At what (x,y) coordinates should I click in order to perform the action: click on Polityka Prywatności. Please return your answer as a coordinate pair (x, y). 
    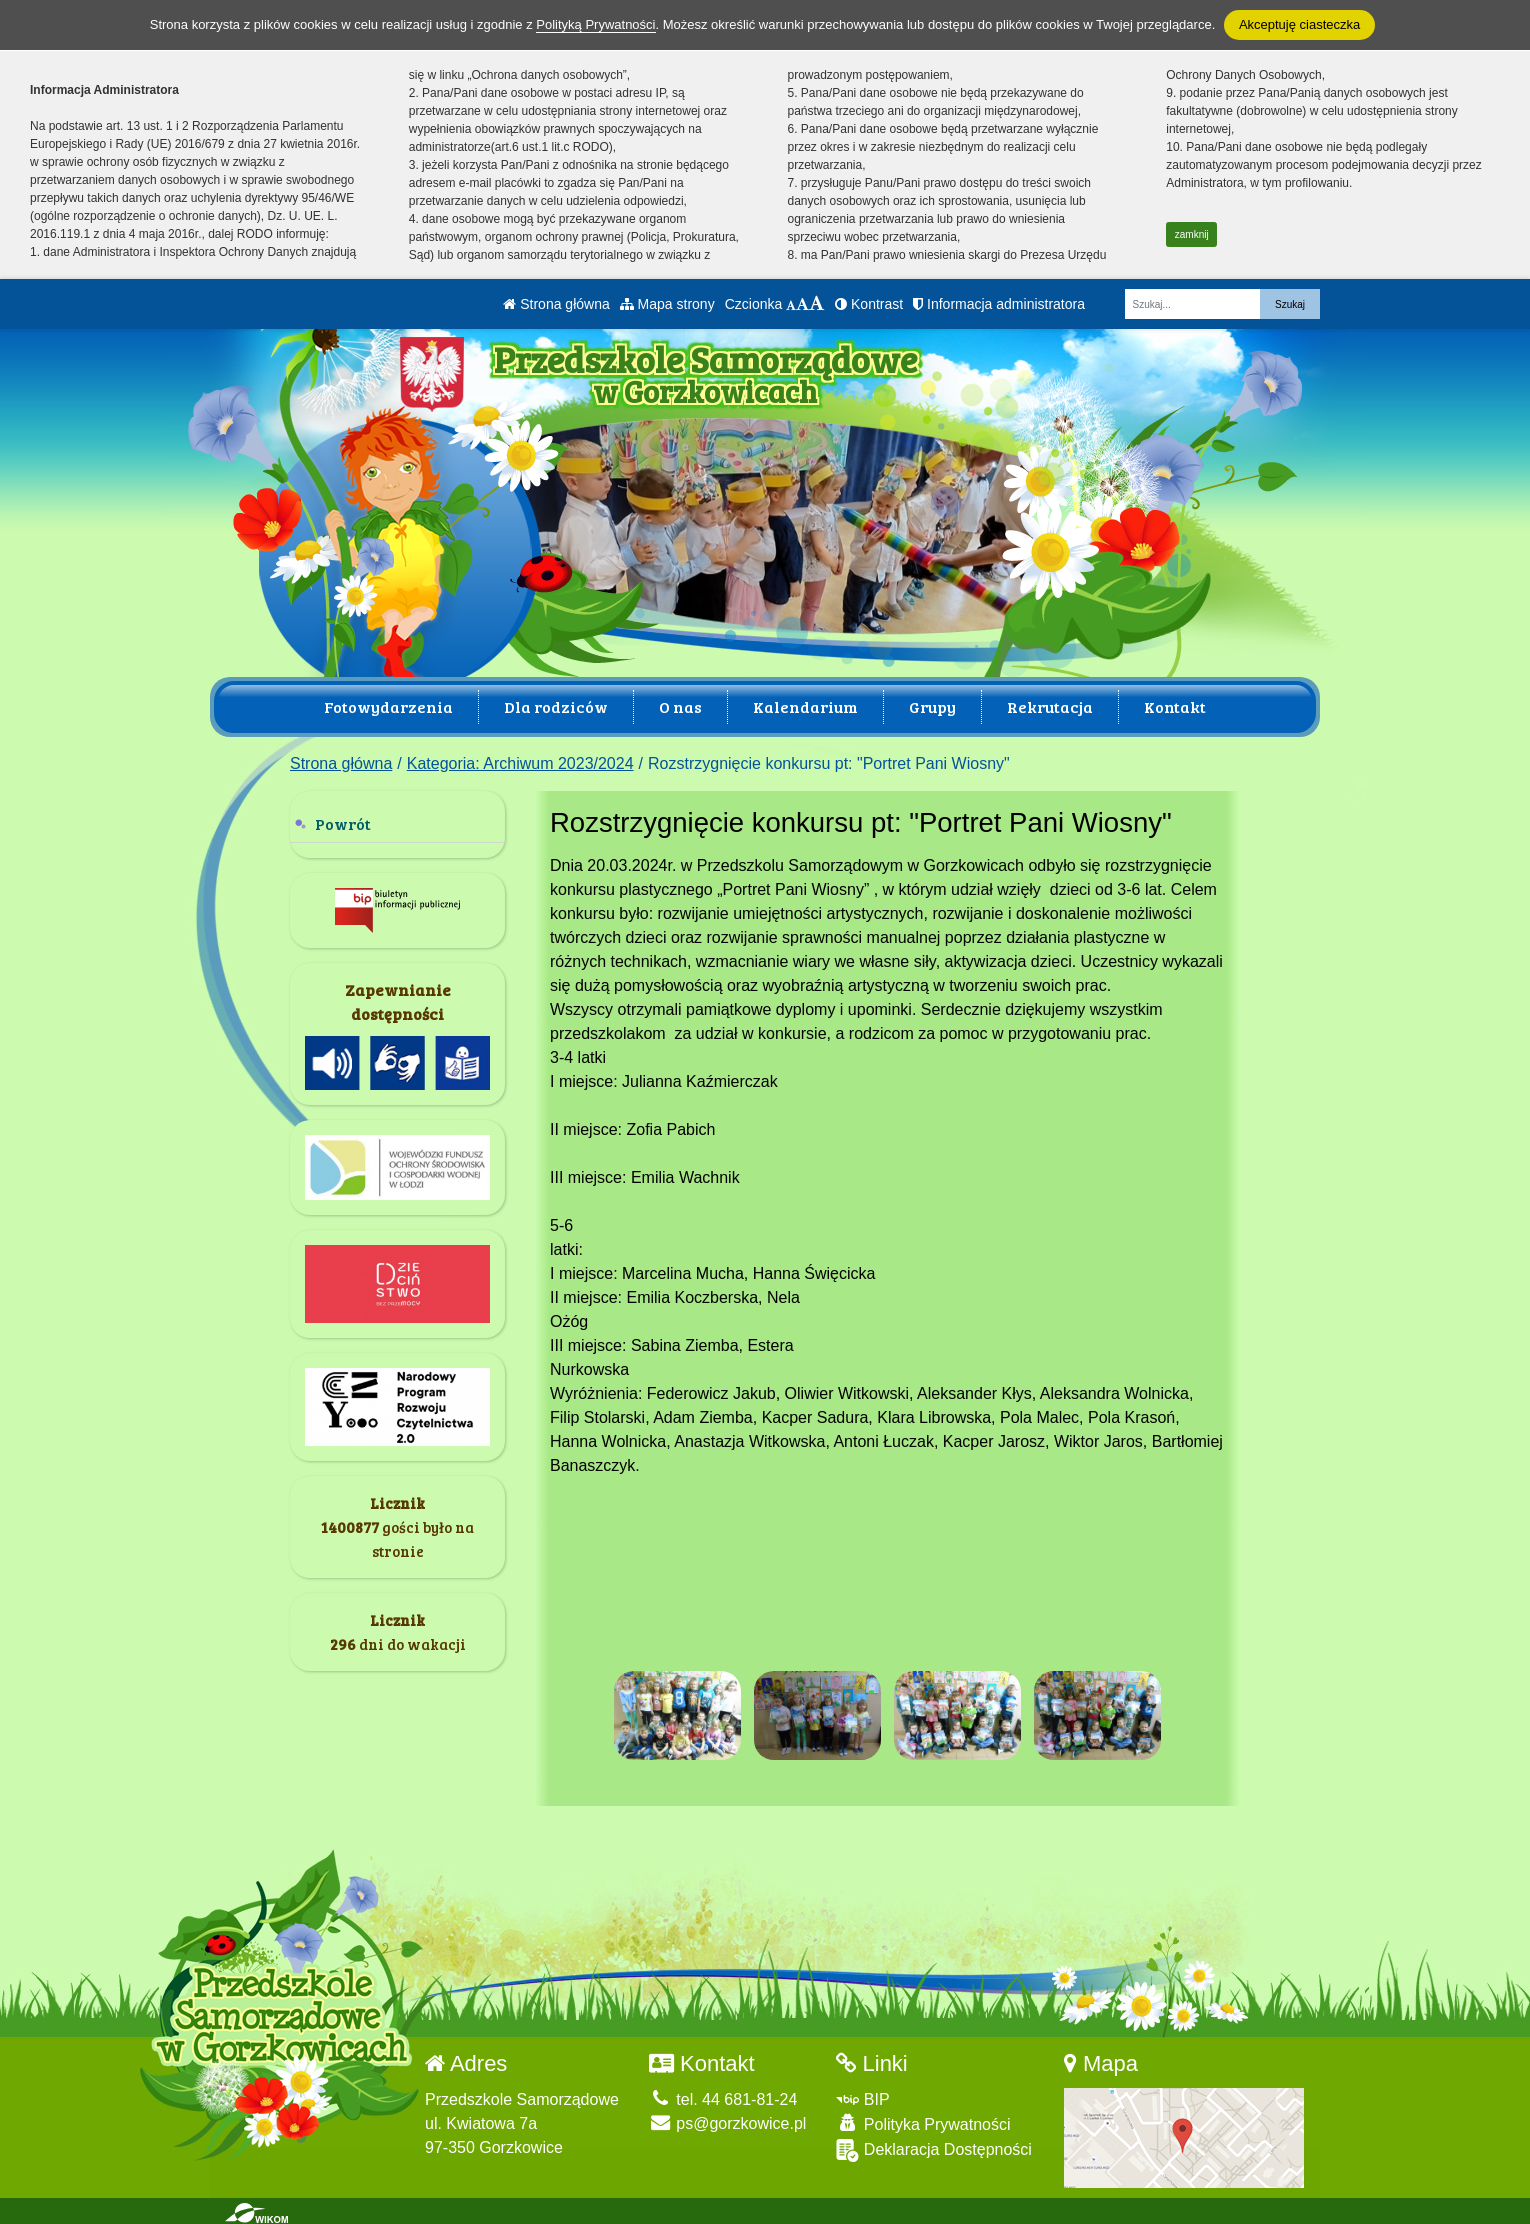
    Looking at the image, I should click on (923, 2119).